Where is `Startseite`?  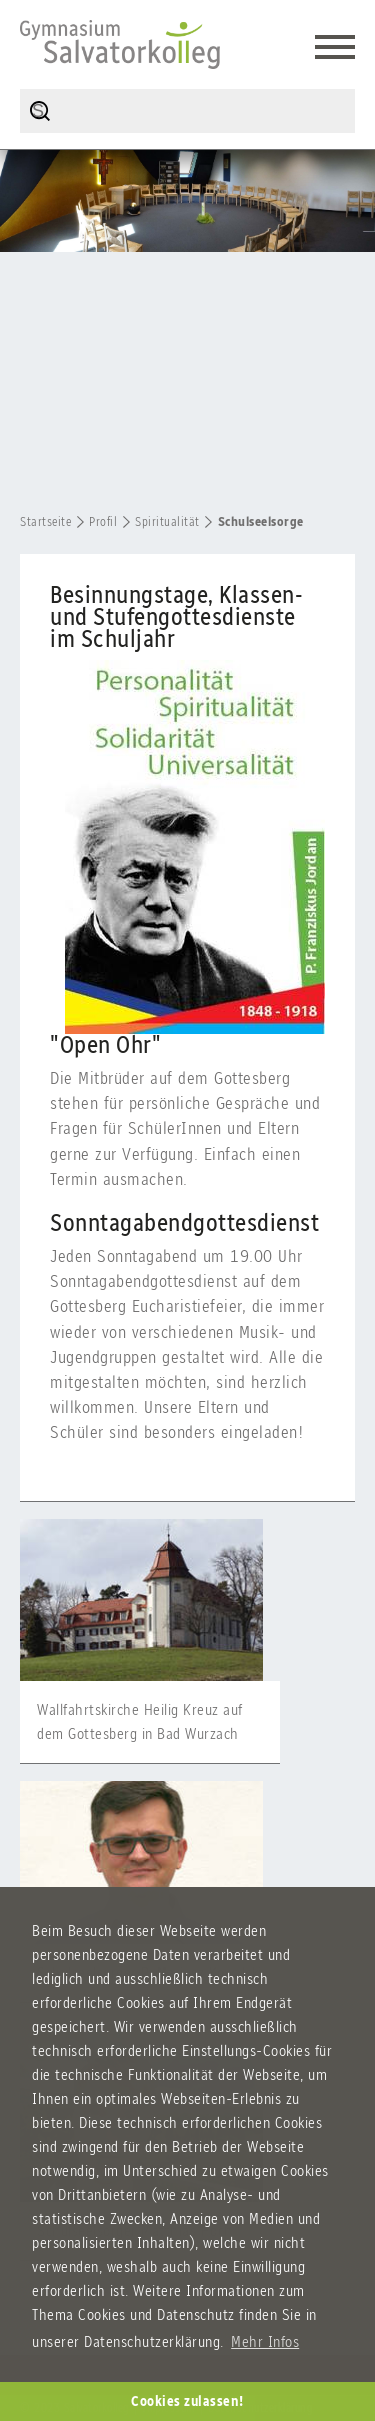
Startseite is located at coordinates (45, 521).